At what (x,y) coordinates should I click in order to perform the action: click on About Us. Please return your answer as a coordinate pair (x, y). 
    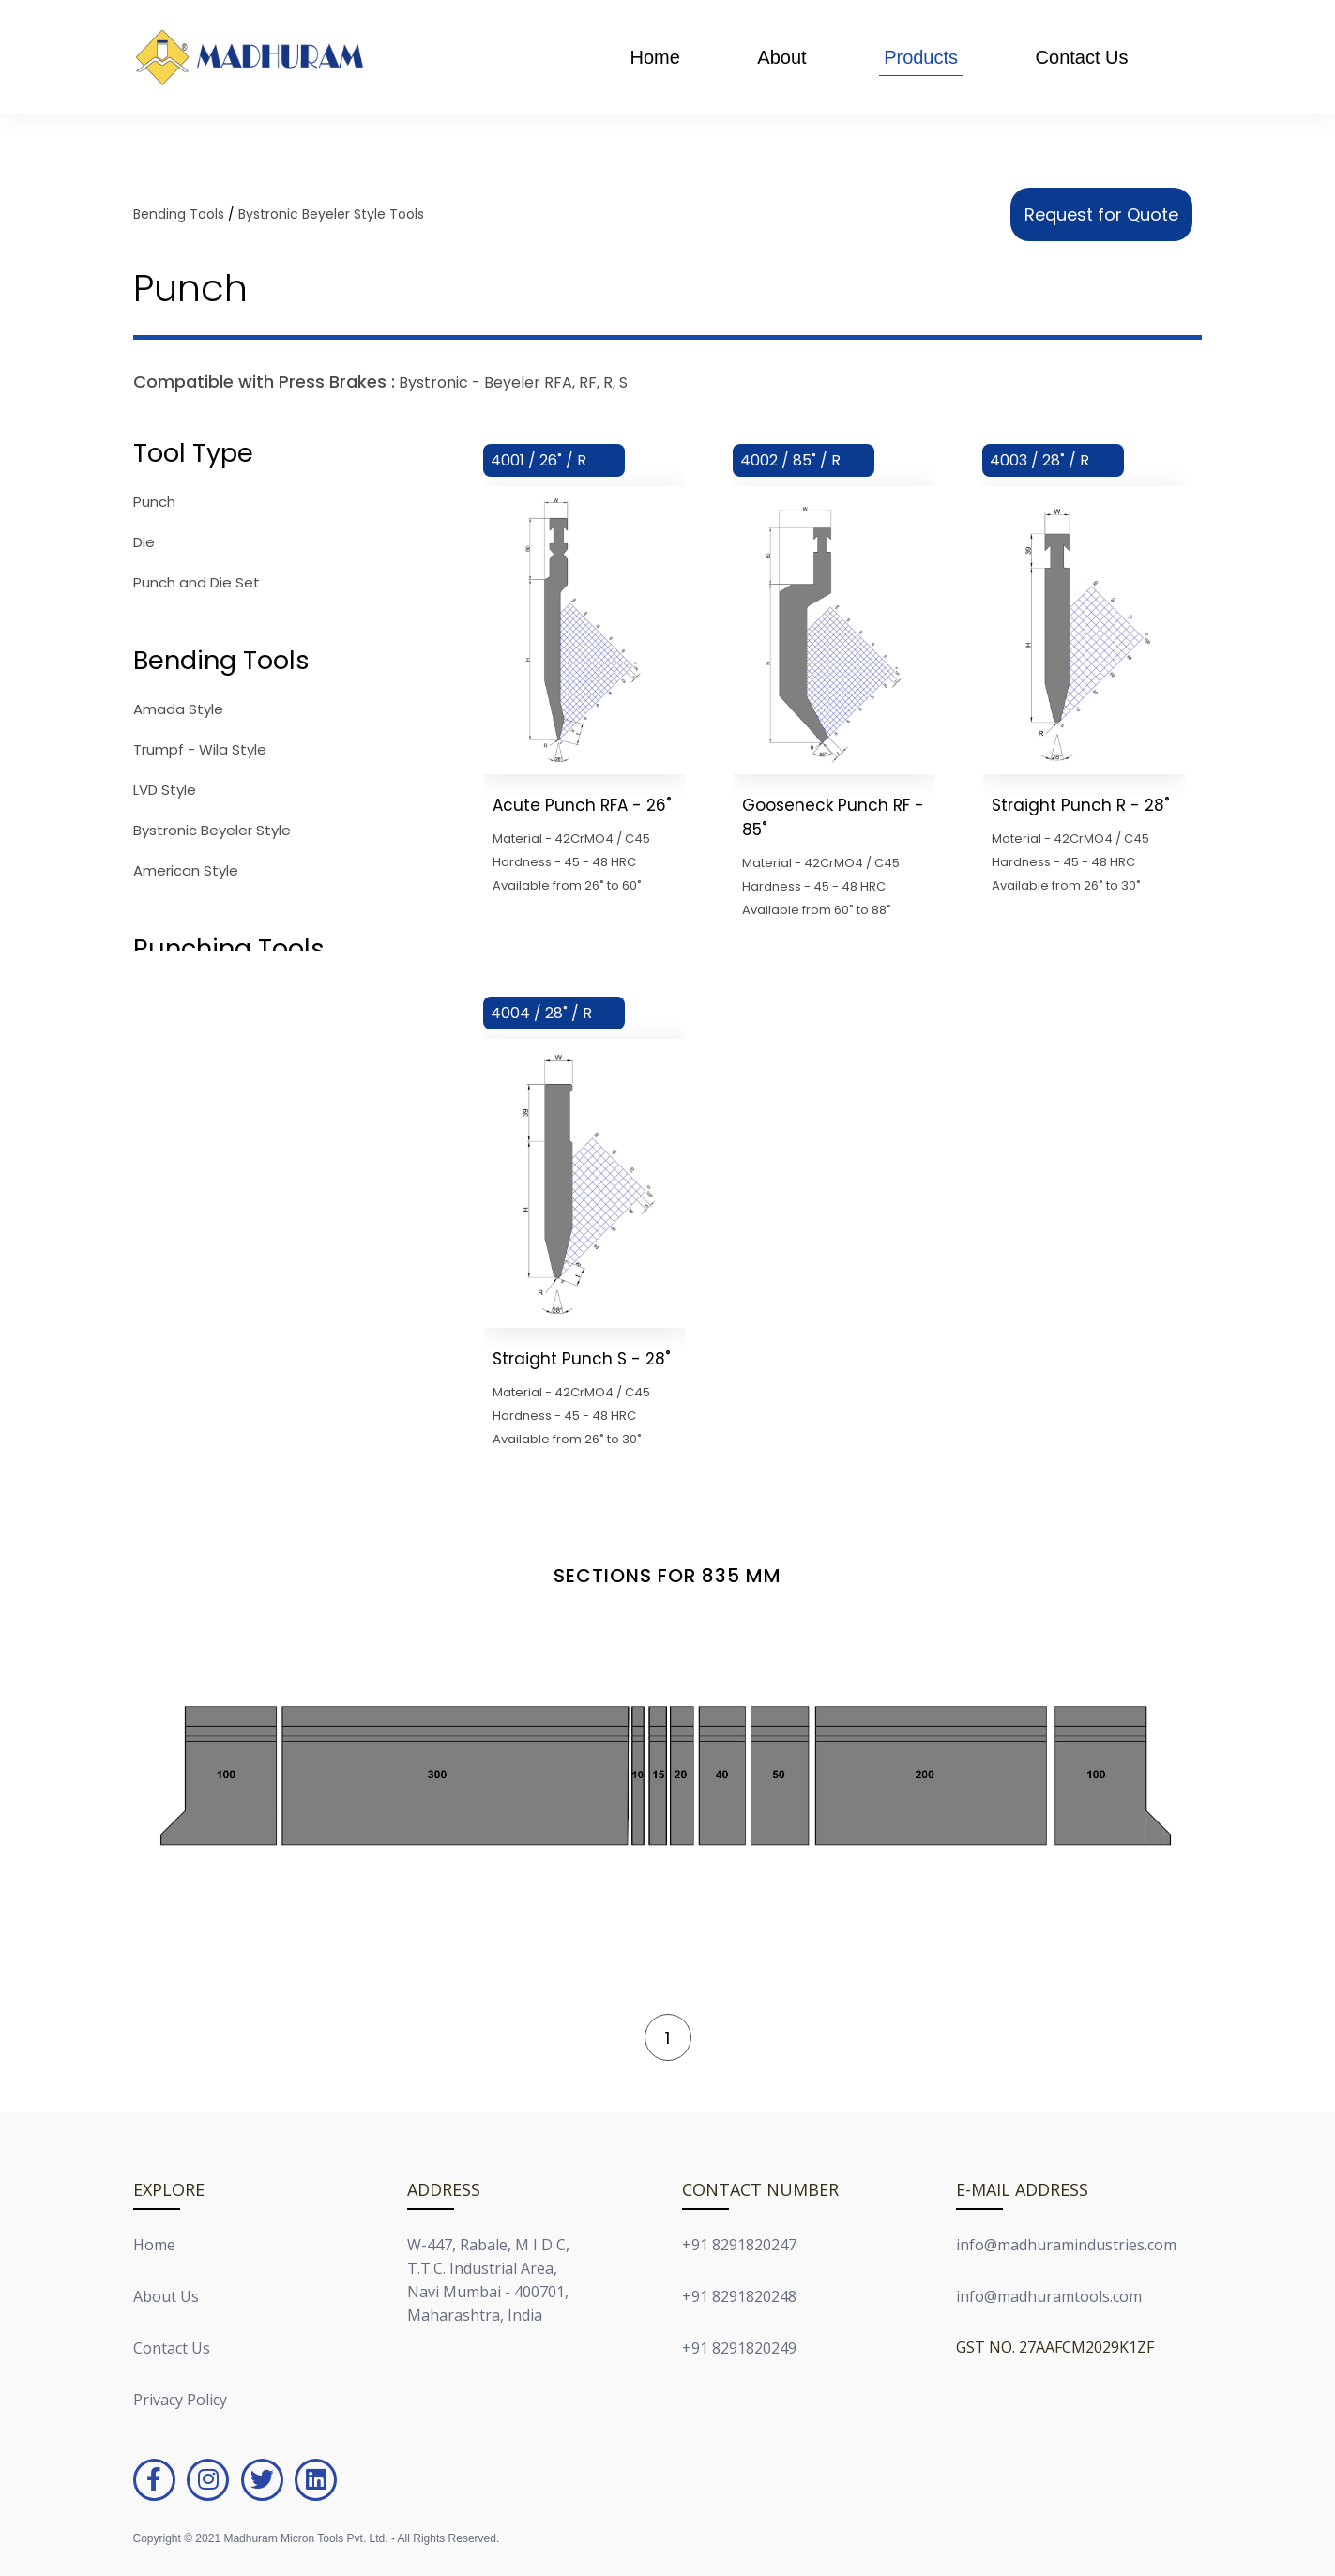
    Looking at the image, I should click on (166, 2296).